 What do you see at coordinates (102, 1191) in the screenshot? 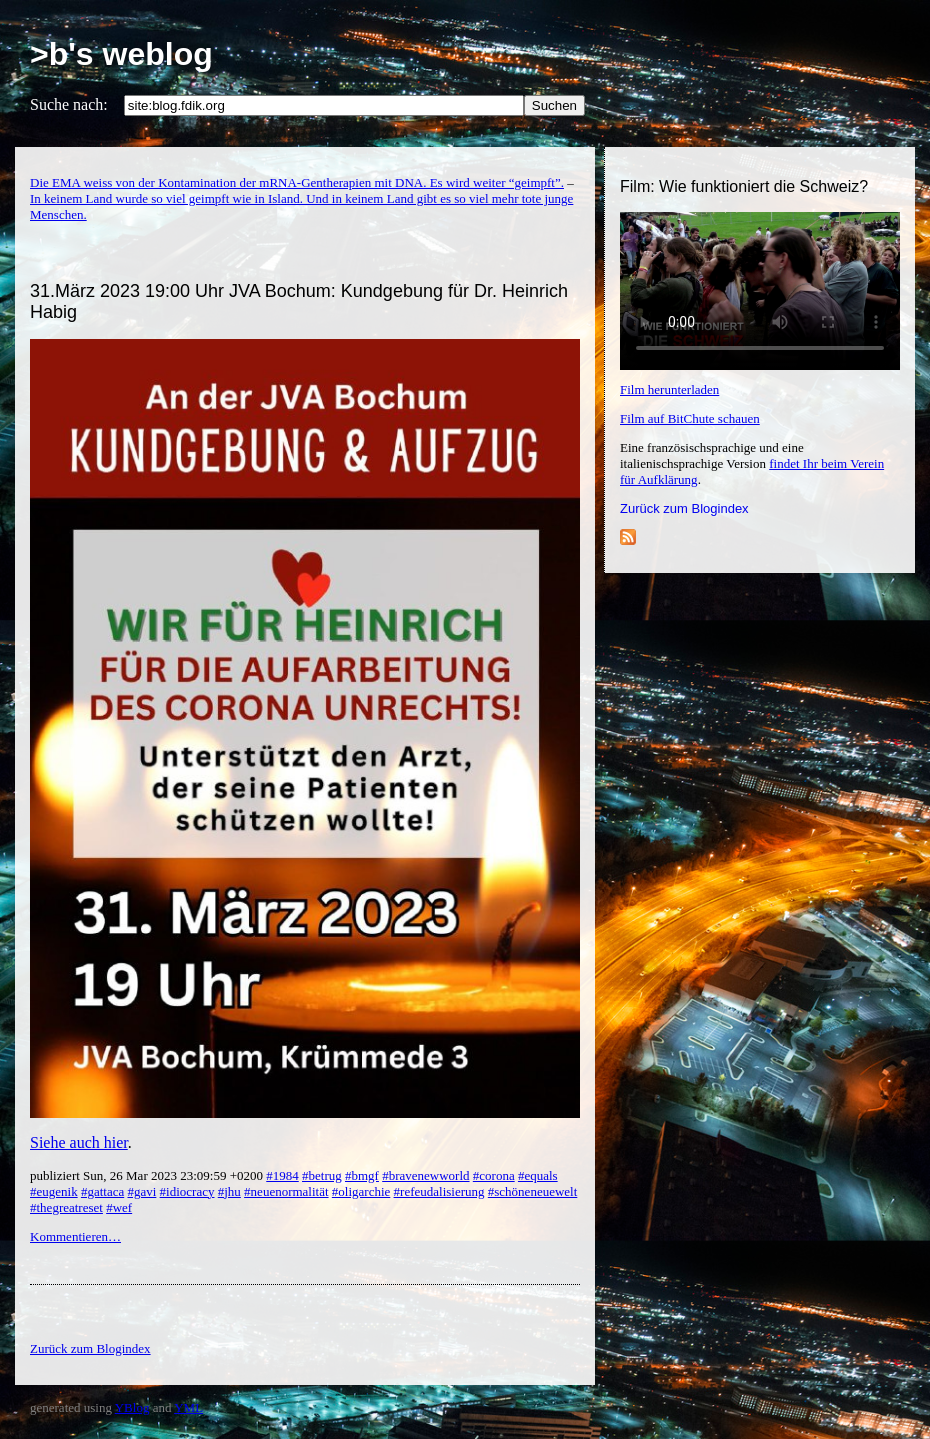
I see `#gattaca` at bounding box center [102, 1191].